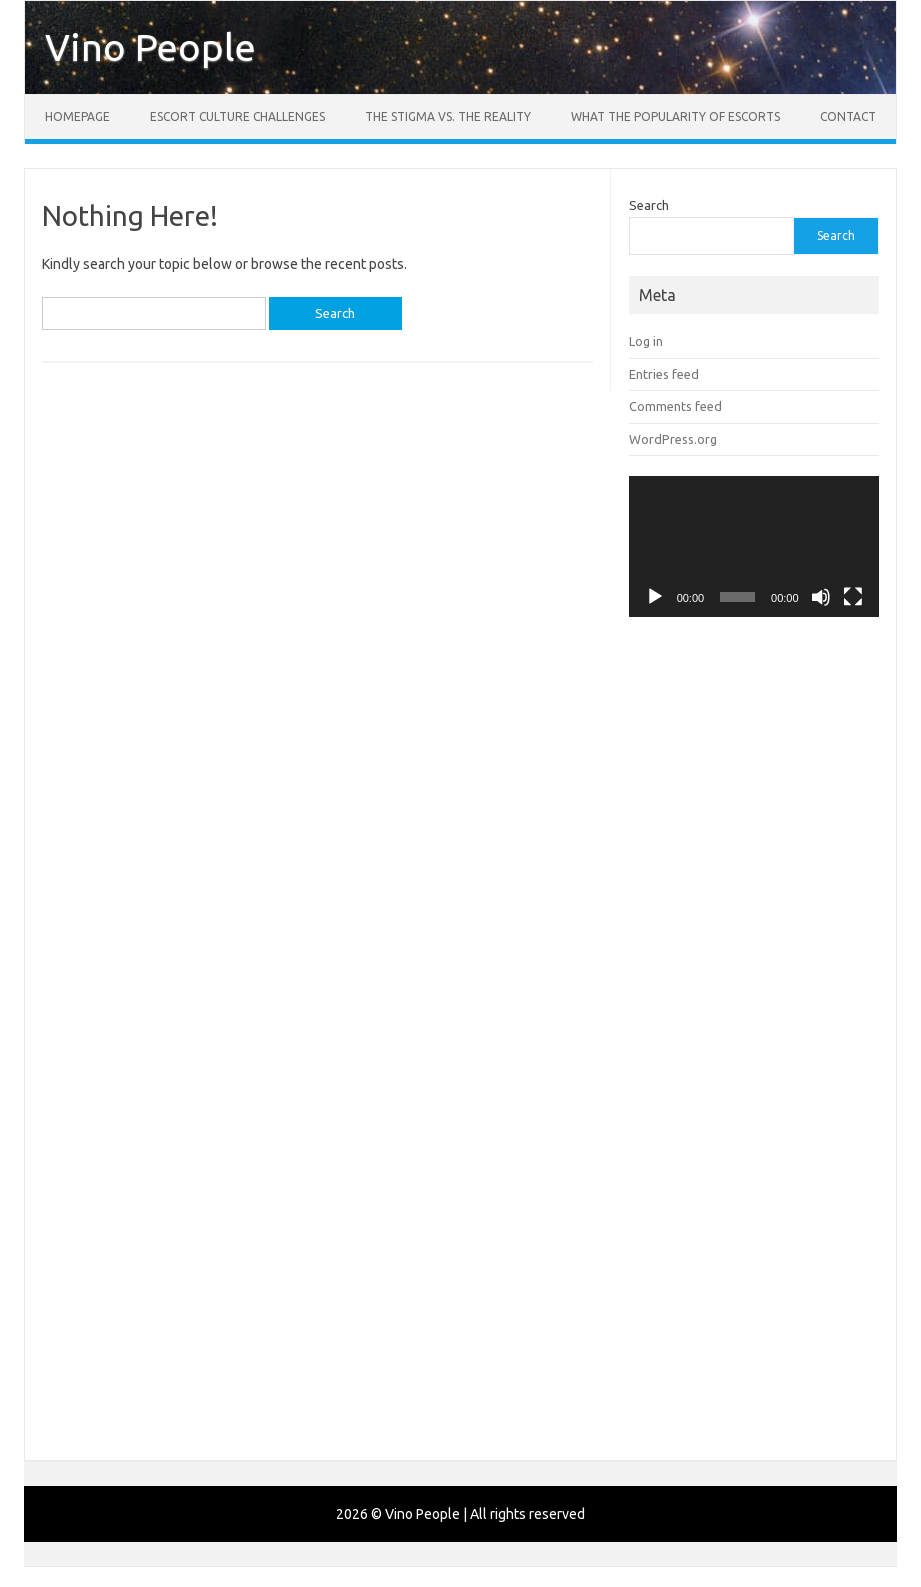 This screenshot has height=1587, width=921. Describe the element at coordinates (649, 205) in the screenshot. I see `Search` at that location.